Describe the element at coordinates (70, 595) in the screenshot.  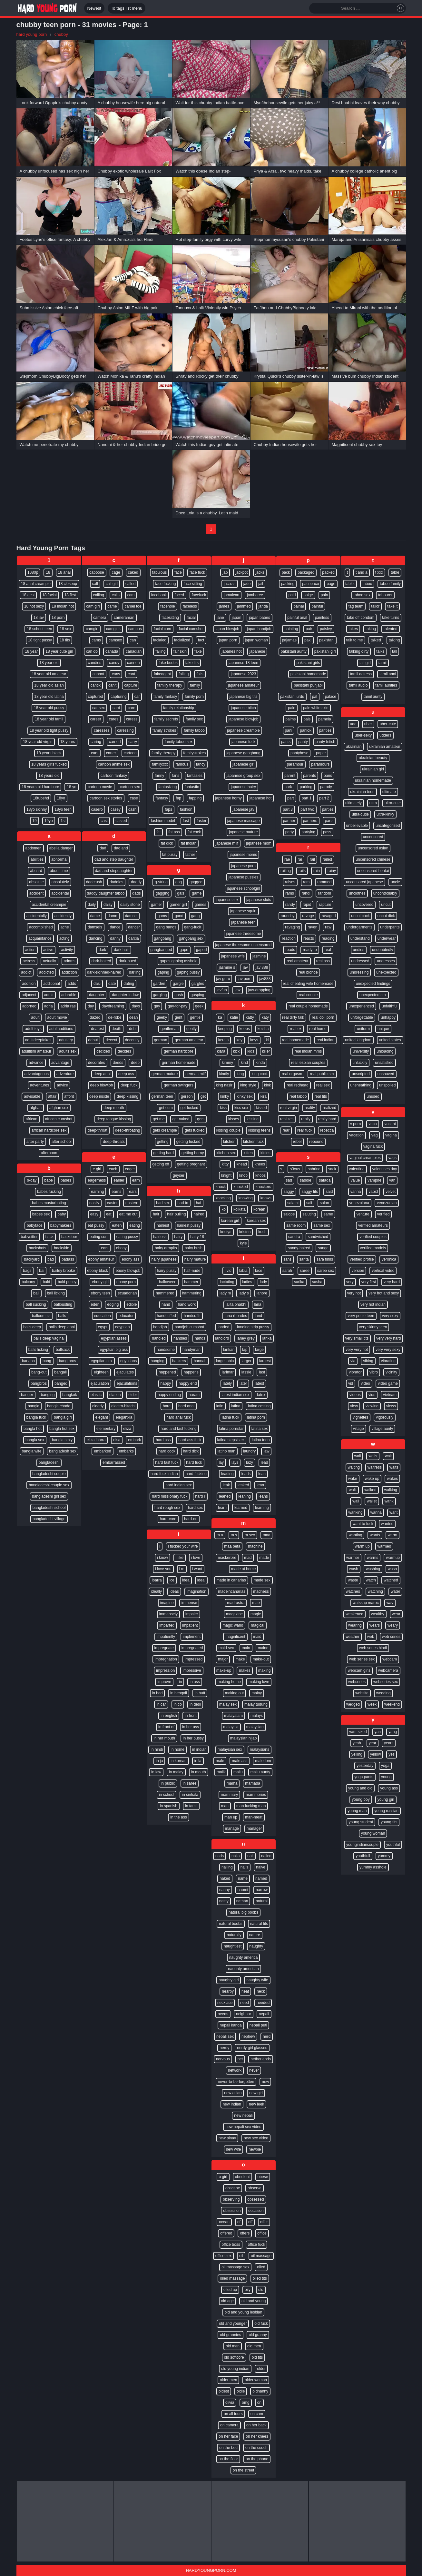
I see `18 first` at that location.